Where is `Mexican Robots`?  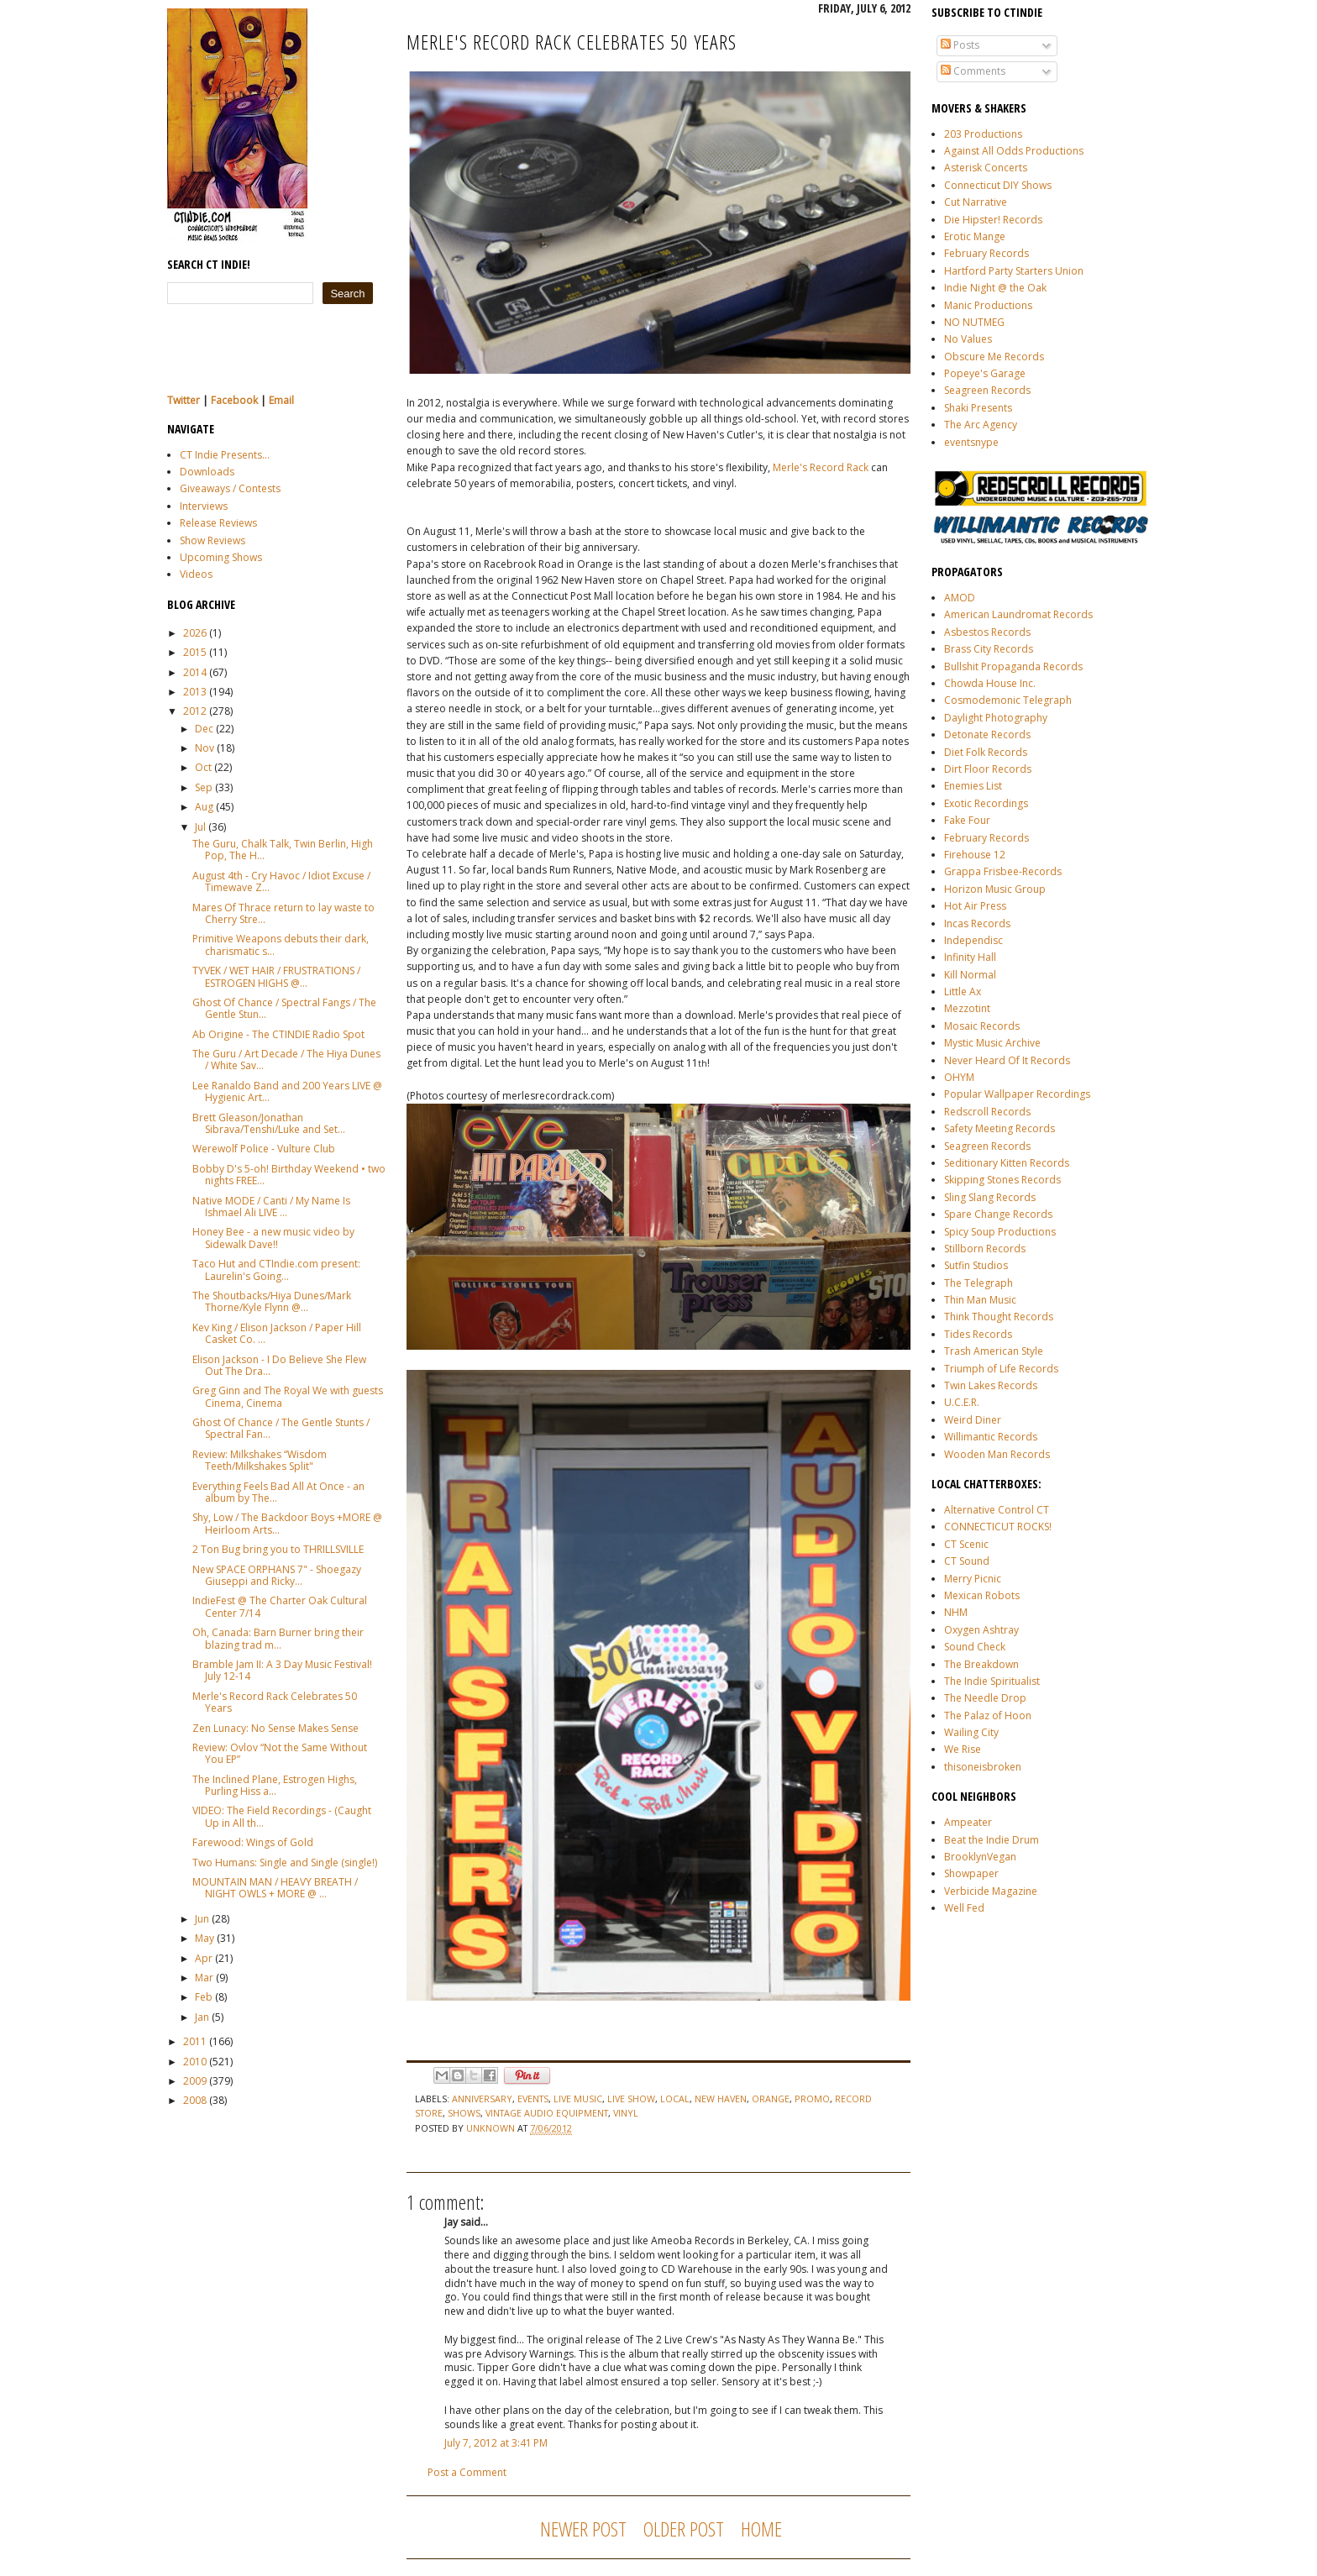 Mexican Robots is located at coordinates (982, 1595).